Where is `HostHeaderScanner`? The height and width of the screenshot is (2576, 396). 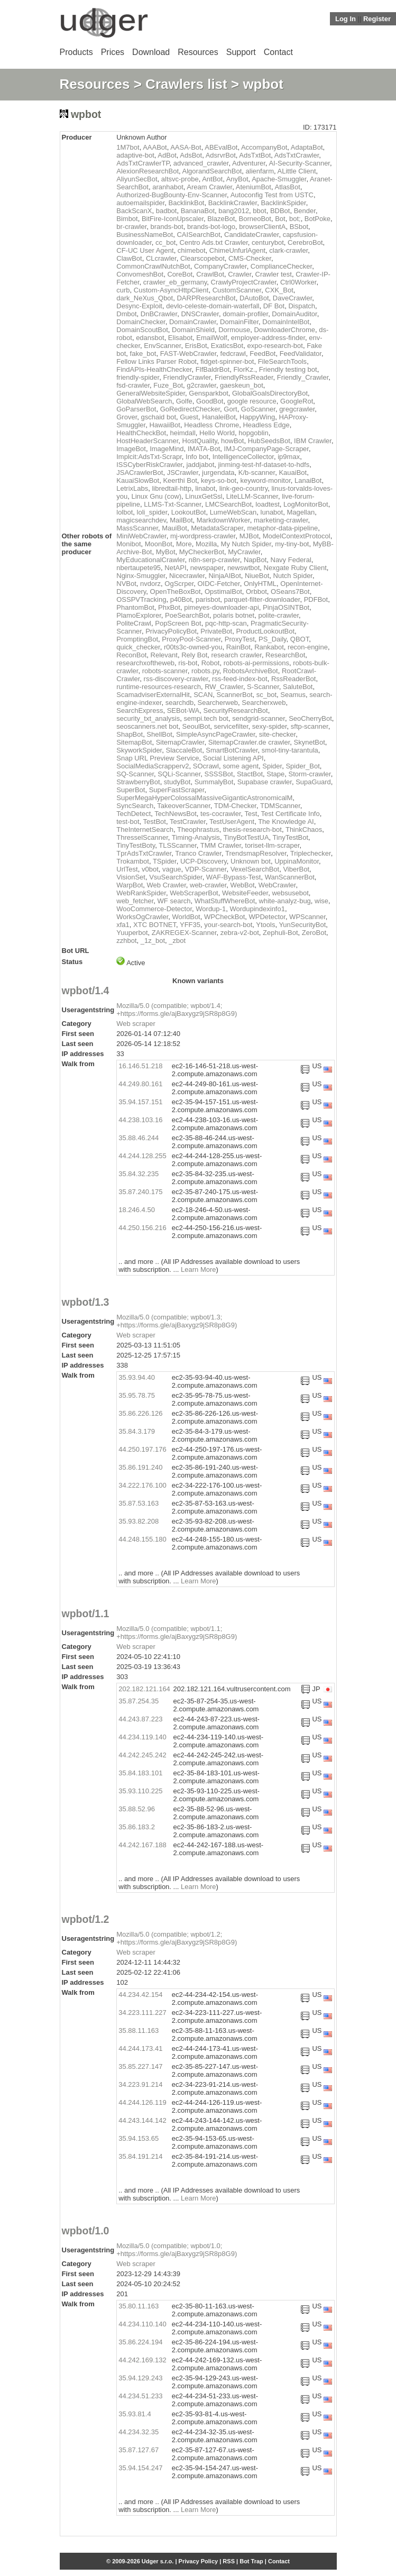
HostHeaderScanner is located at coordinates (147, 441).